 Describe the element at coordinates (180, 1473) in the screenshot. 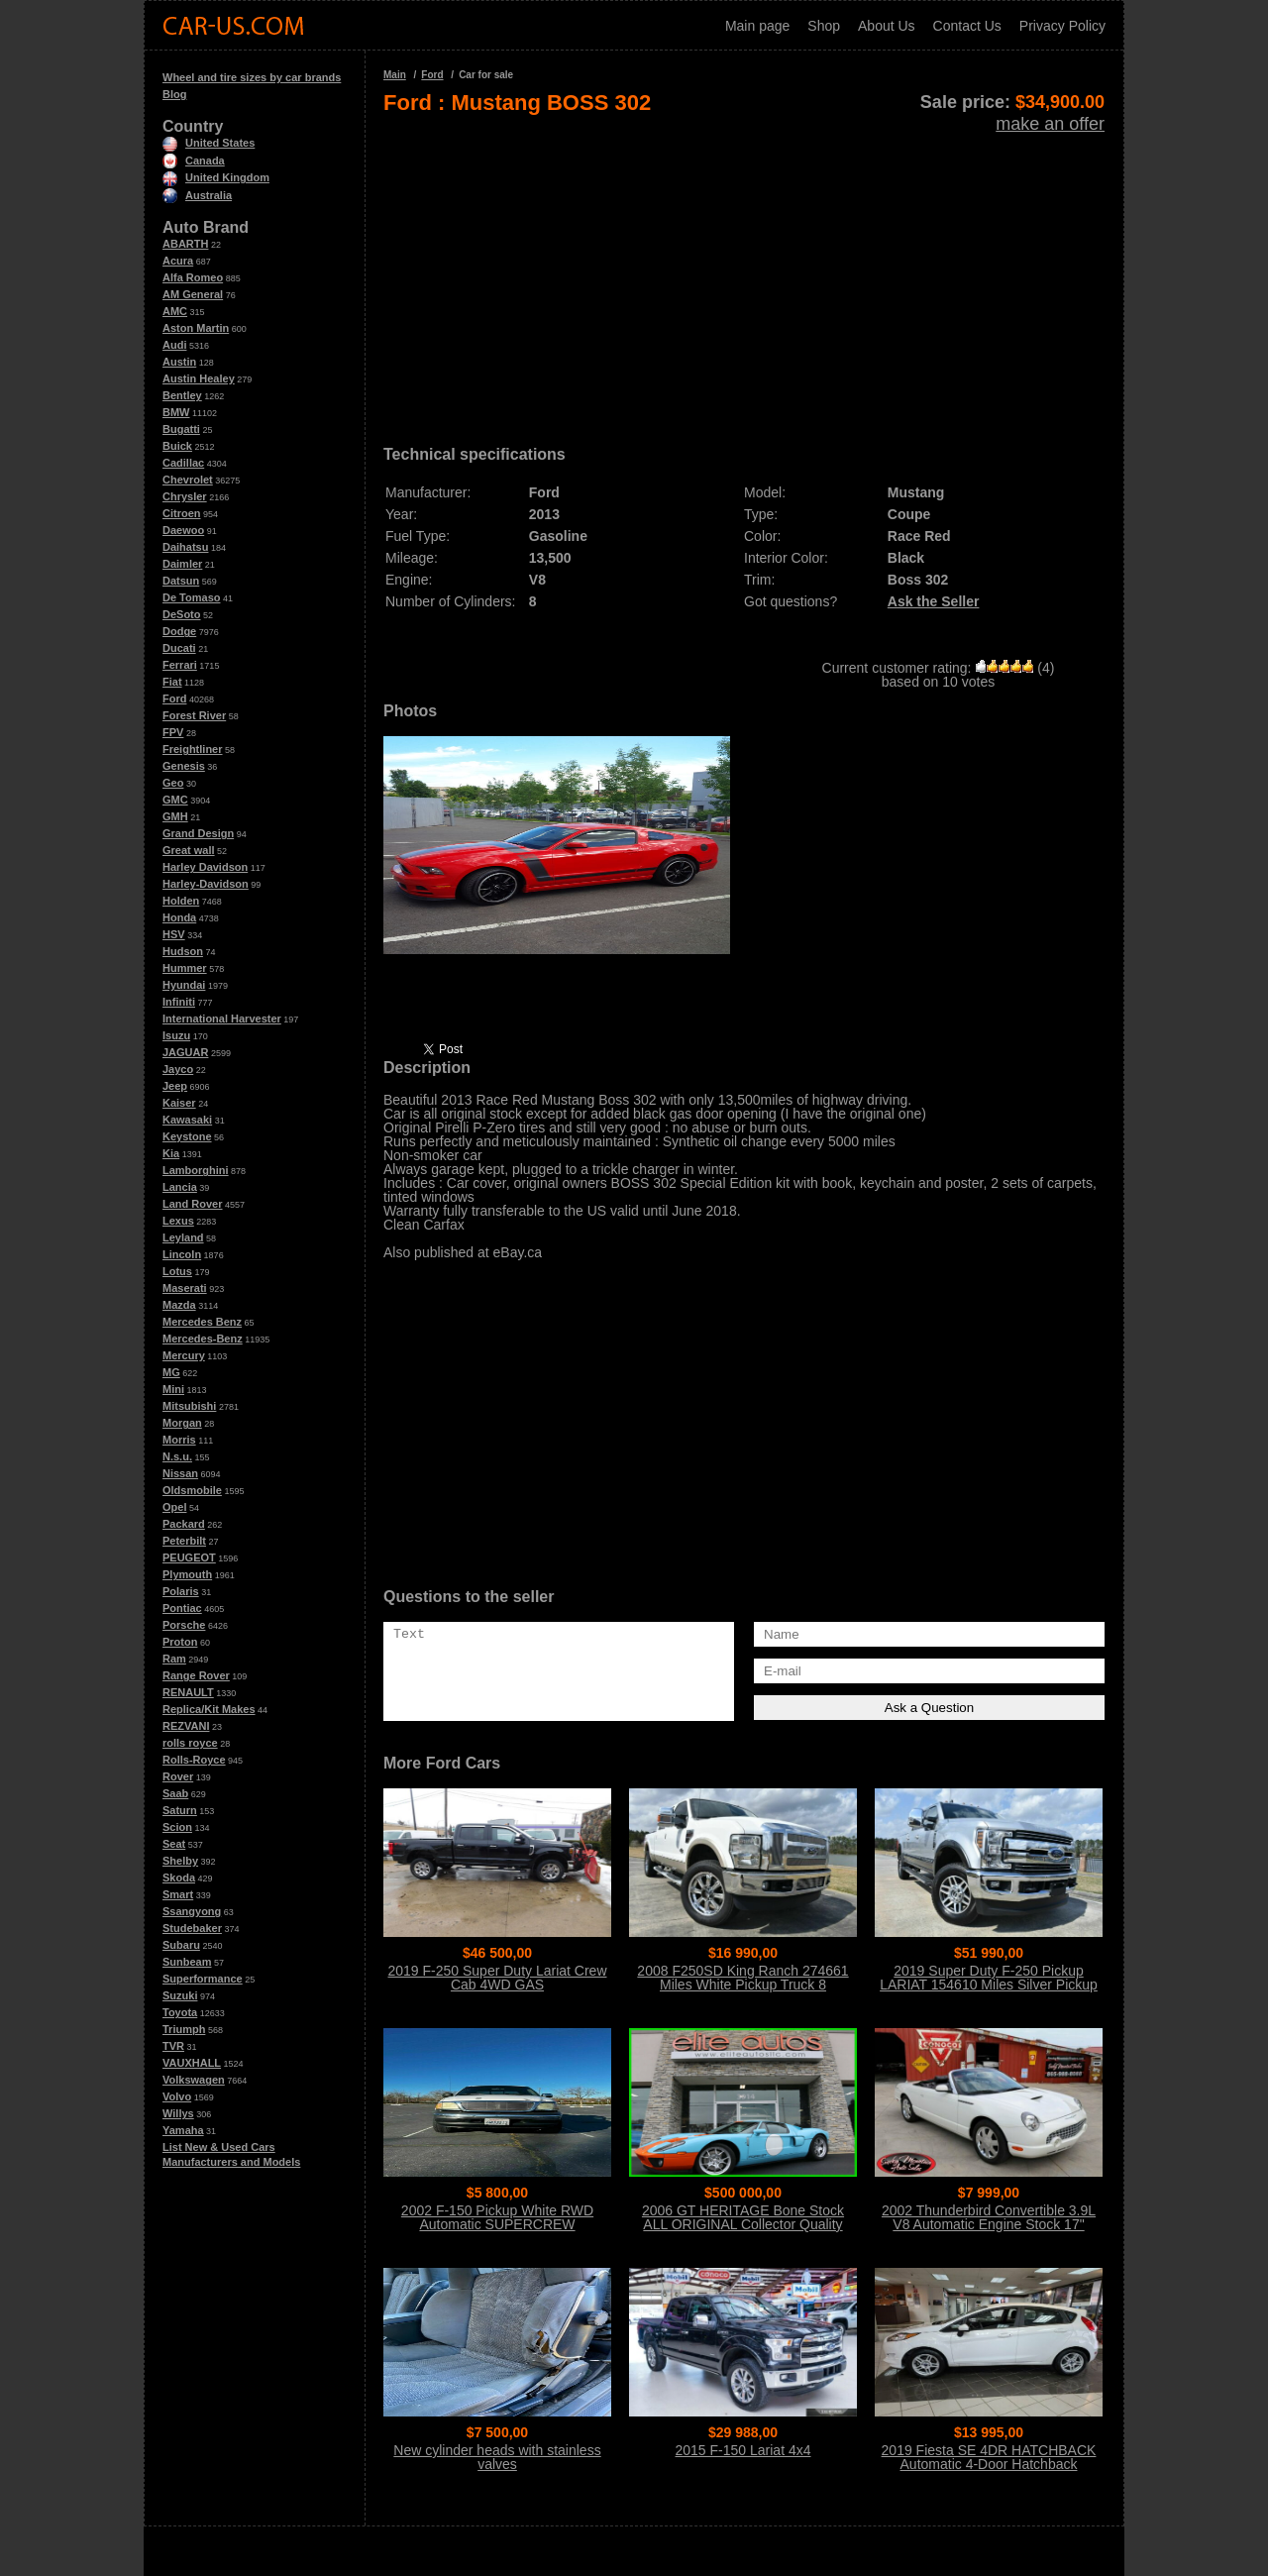

I see `Nissan` at that location.